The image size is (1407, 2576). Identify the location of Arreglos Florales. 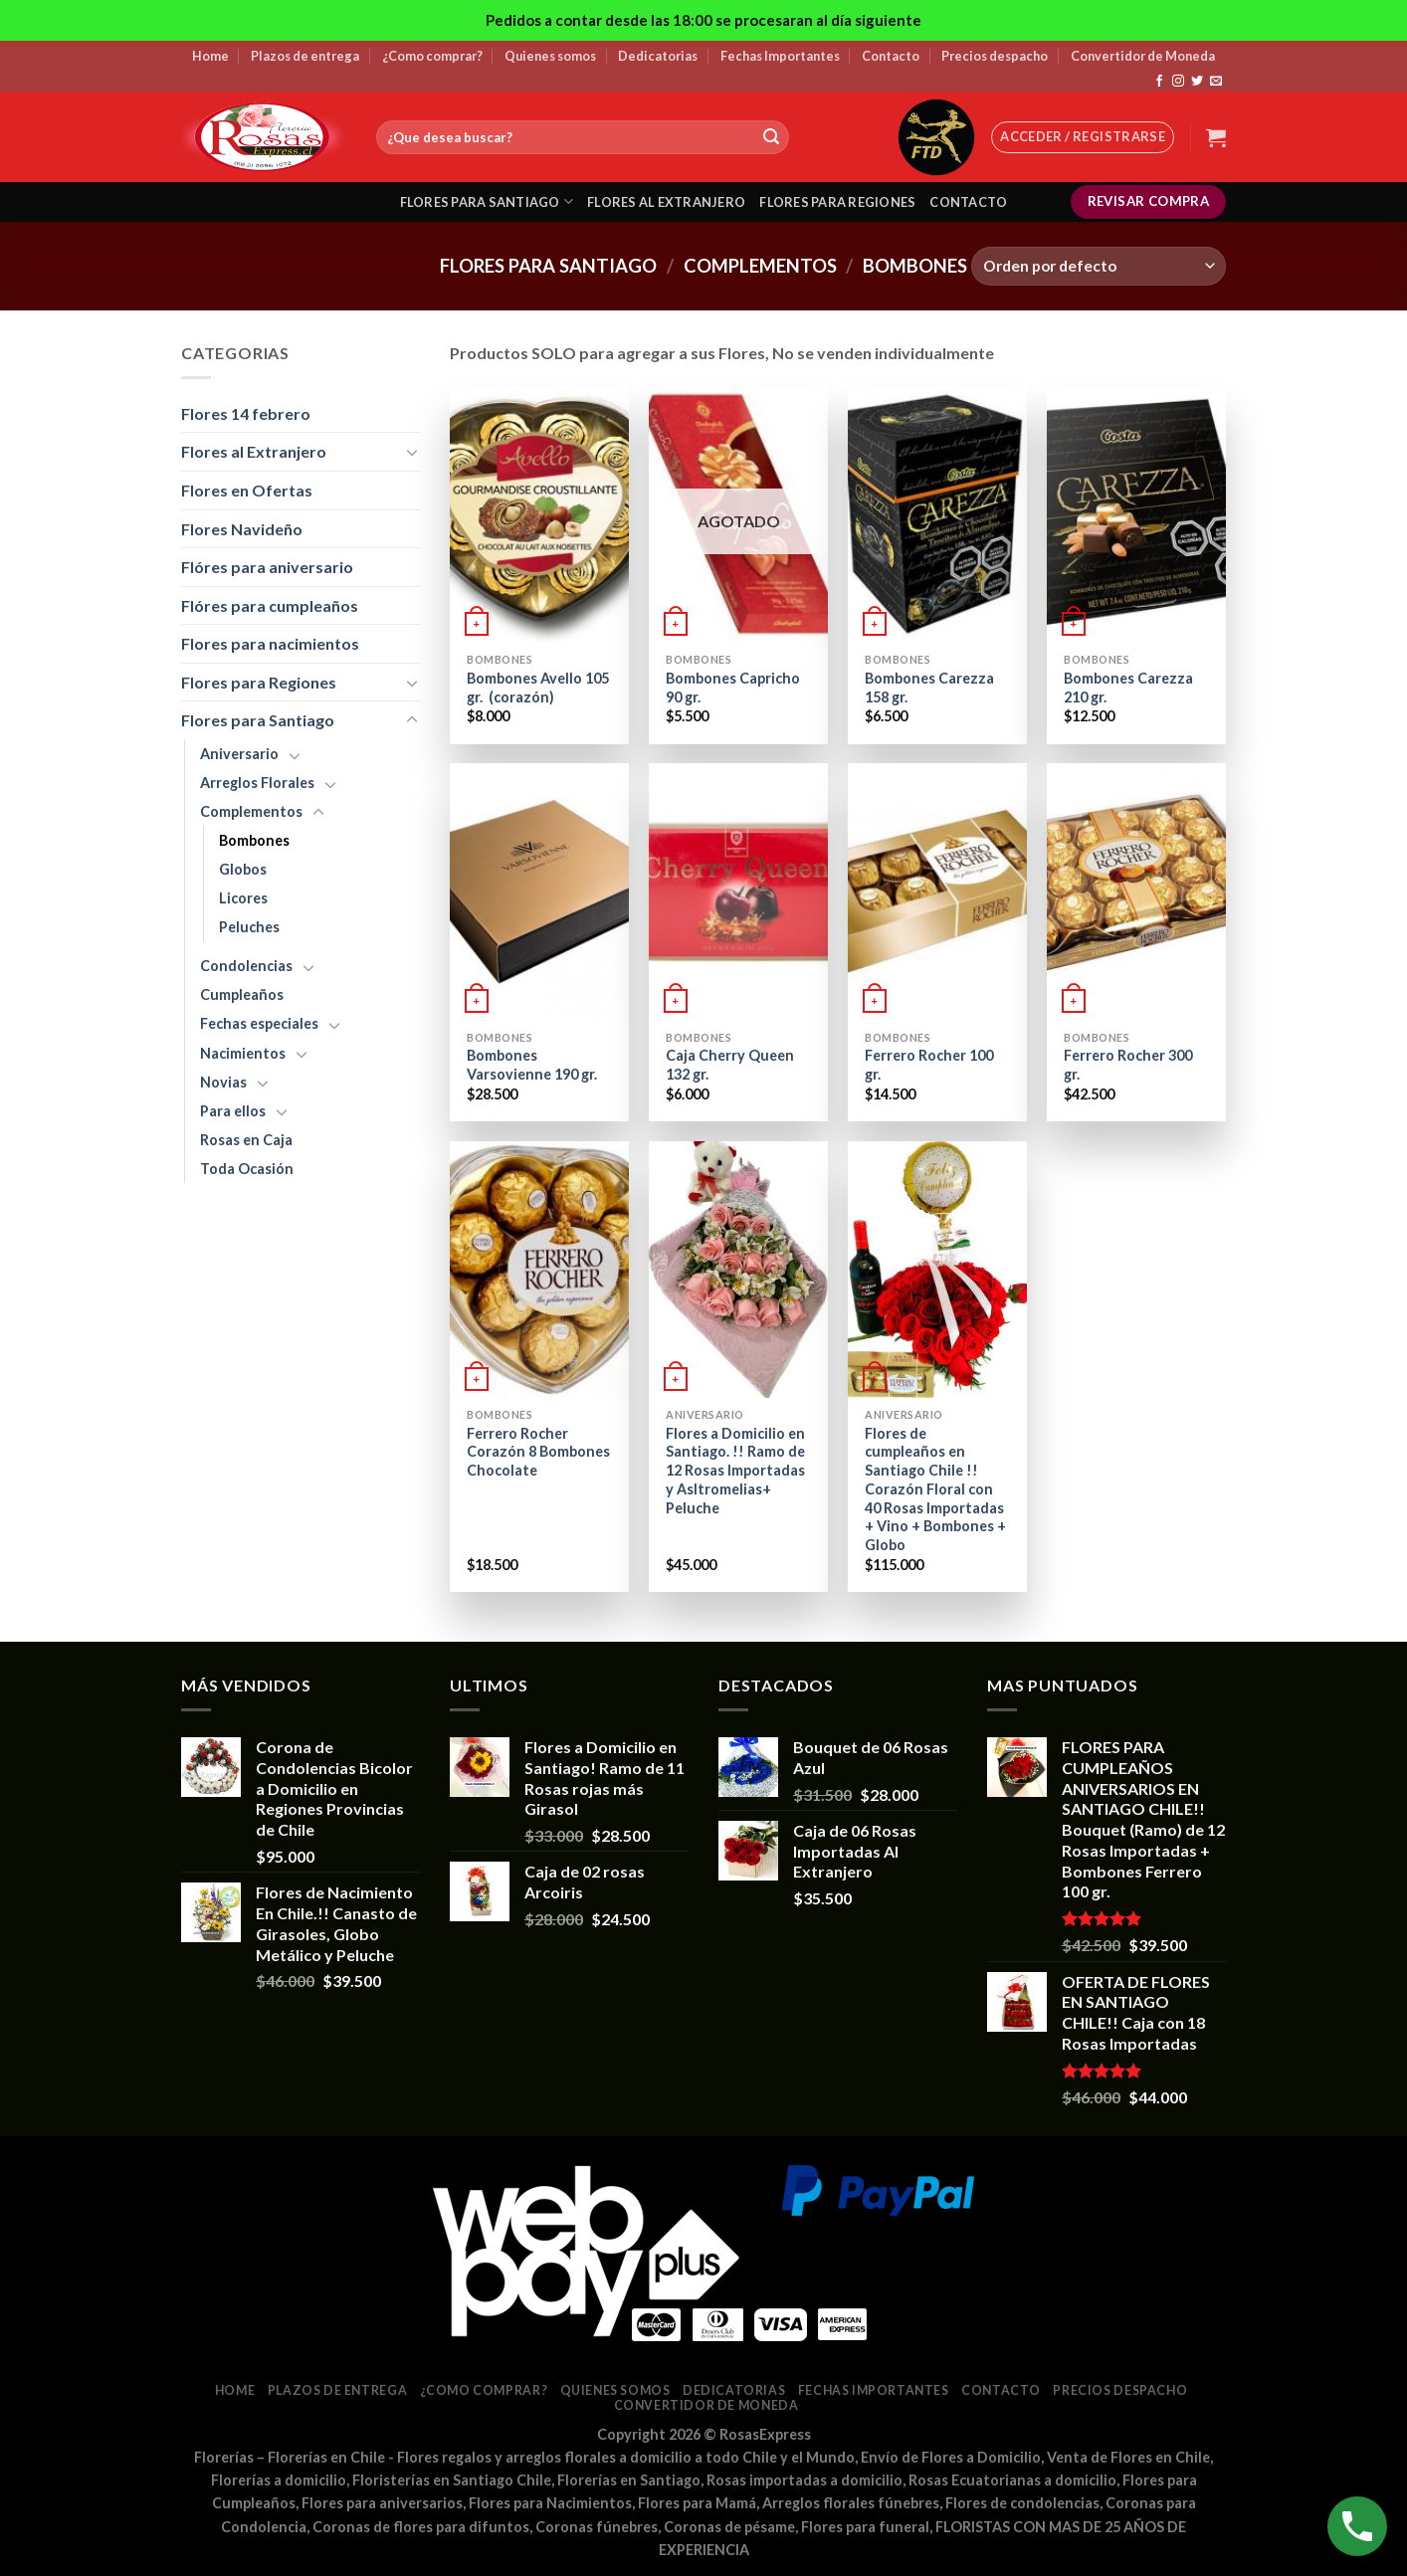
(257, 782).